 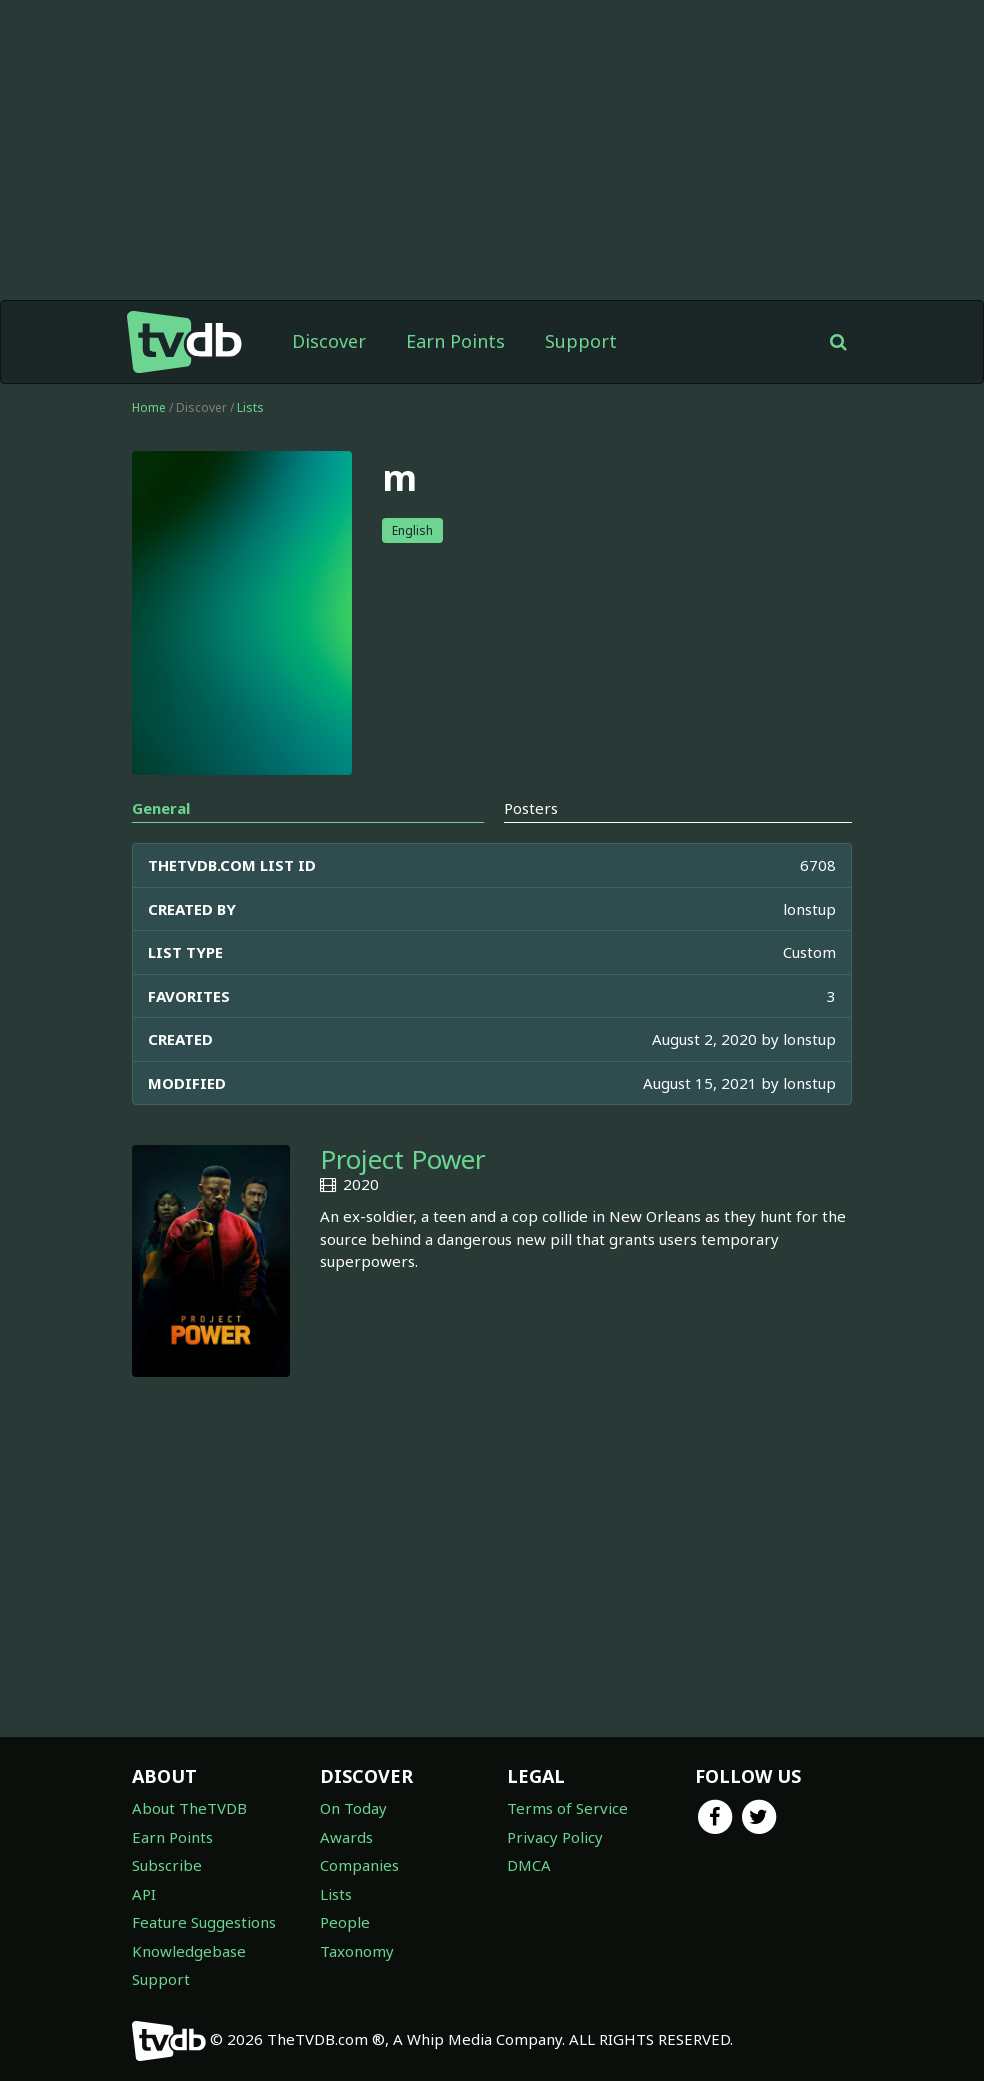 I want to click on People, so click(x=345, y=1922).